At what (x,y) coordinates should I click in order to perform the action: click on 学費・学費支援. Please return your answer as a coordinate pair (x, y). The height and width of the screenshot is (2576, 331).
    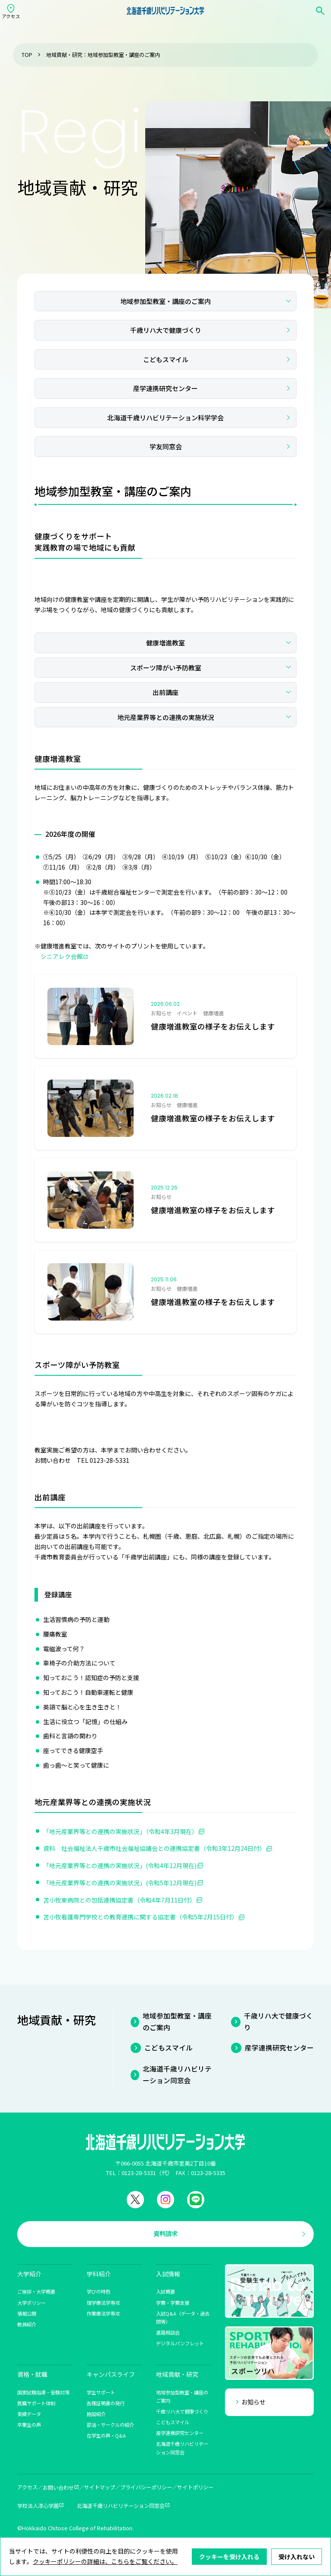
    Looking at the image, I should click on (172, 2302).